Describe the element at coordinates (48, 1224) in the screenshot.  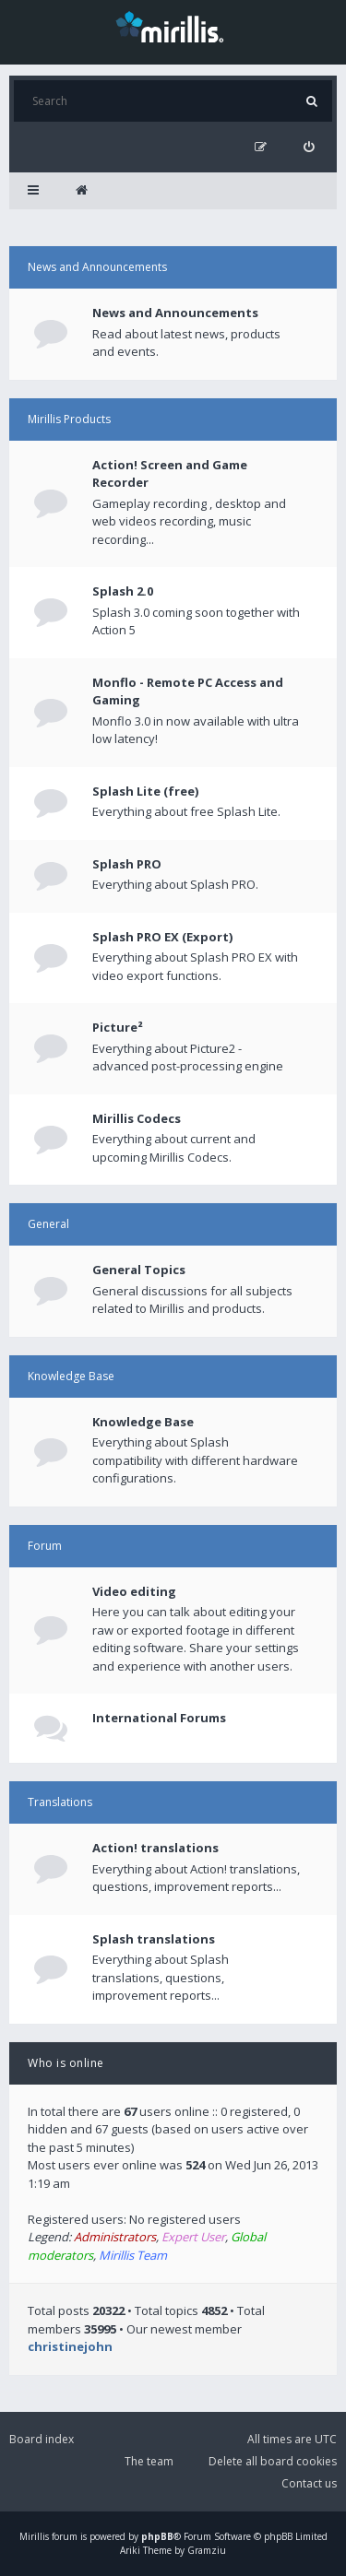
I see `General` at that location.